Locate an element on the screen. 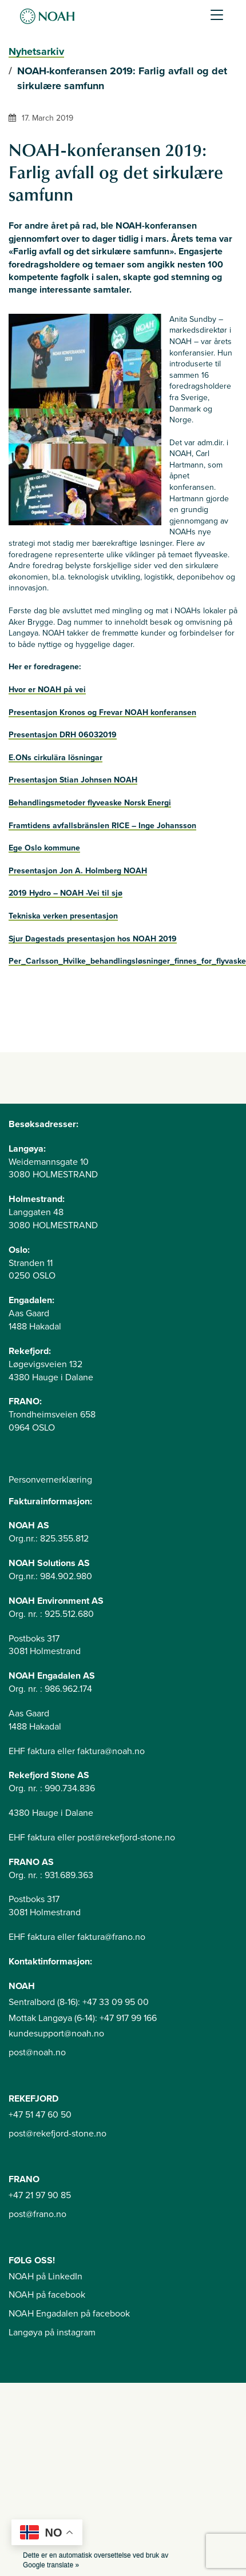 The width and height of the screenshot is (246, 2576). kundesupport@noah.no is located at coordinates (56, 2033).